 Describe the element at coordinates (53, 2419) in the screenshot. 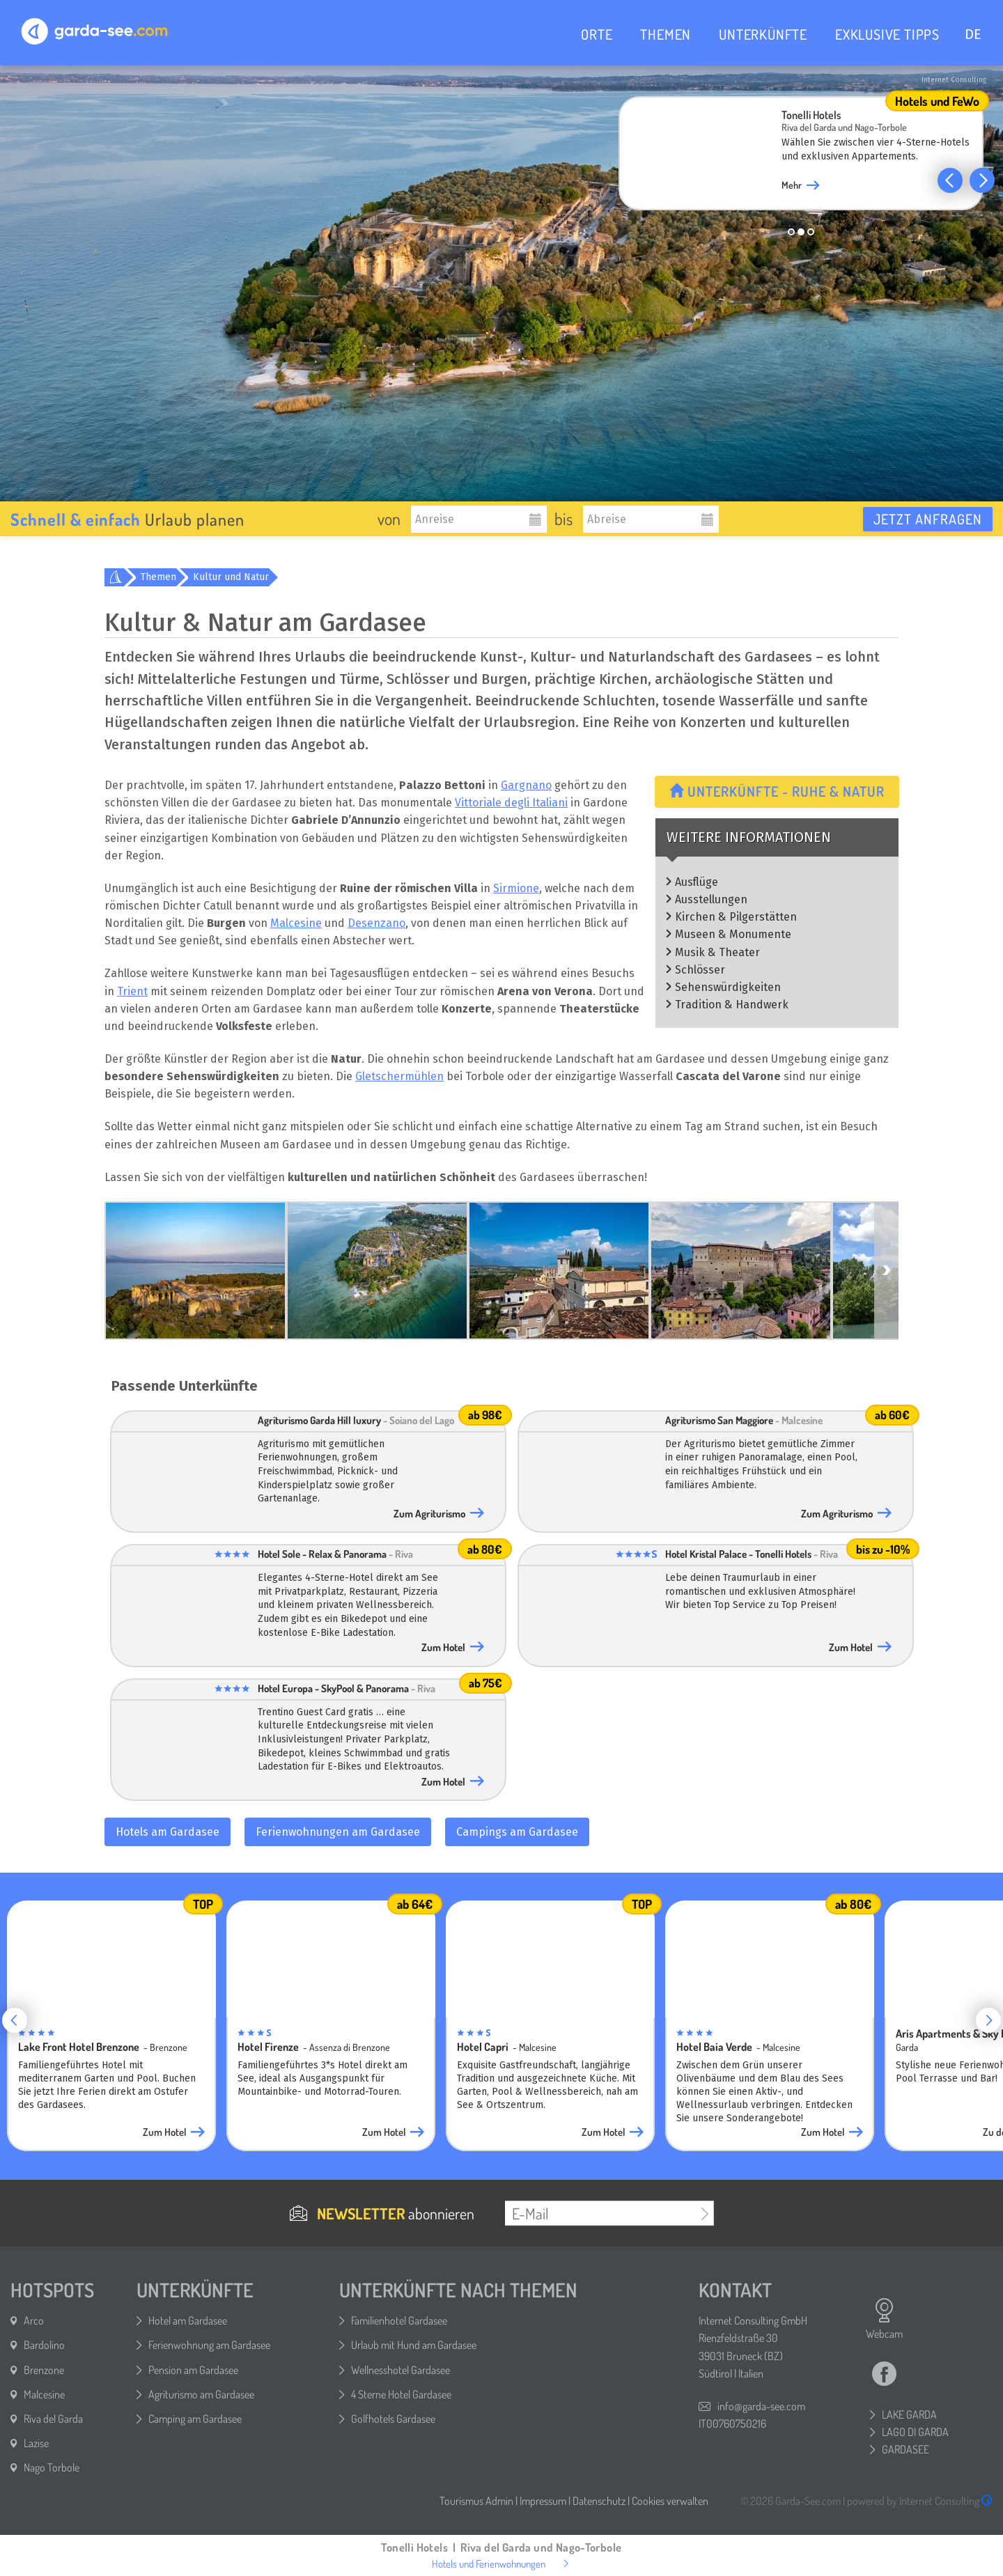

I see `Riva del Garda` at that location.